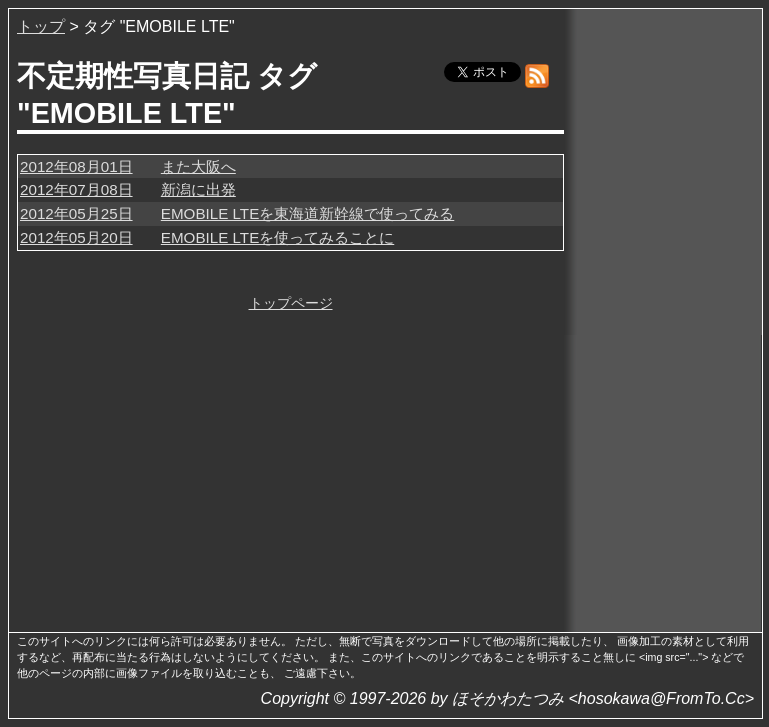 The image size is (769, 727). I want to click on 2012年05月25日, so click(76, 213).